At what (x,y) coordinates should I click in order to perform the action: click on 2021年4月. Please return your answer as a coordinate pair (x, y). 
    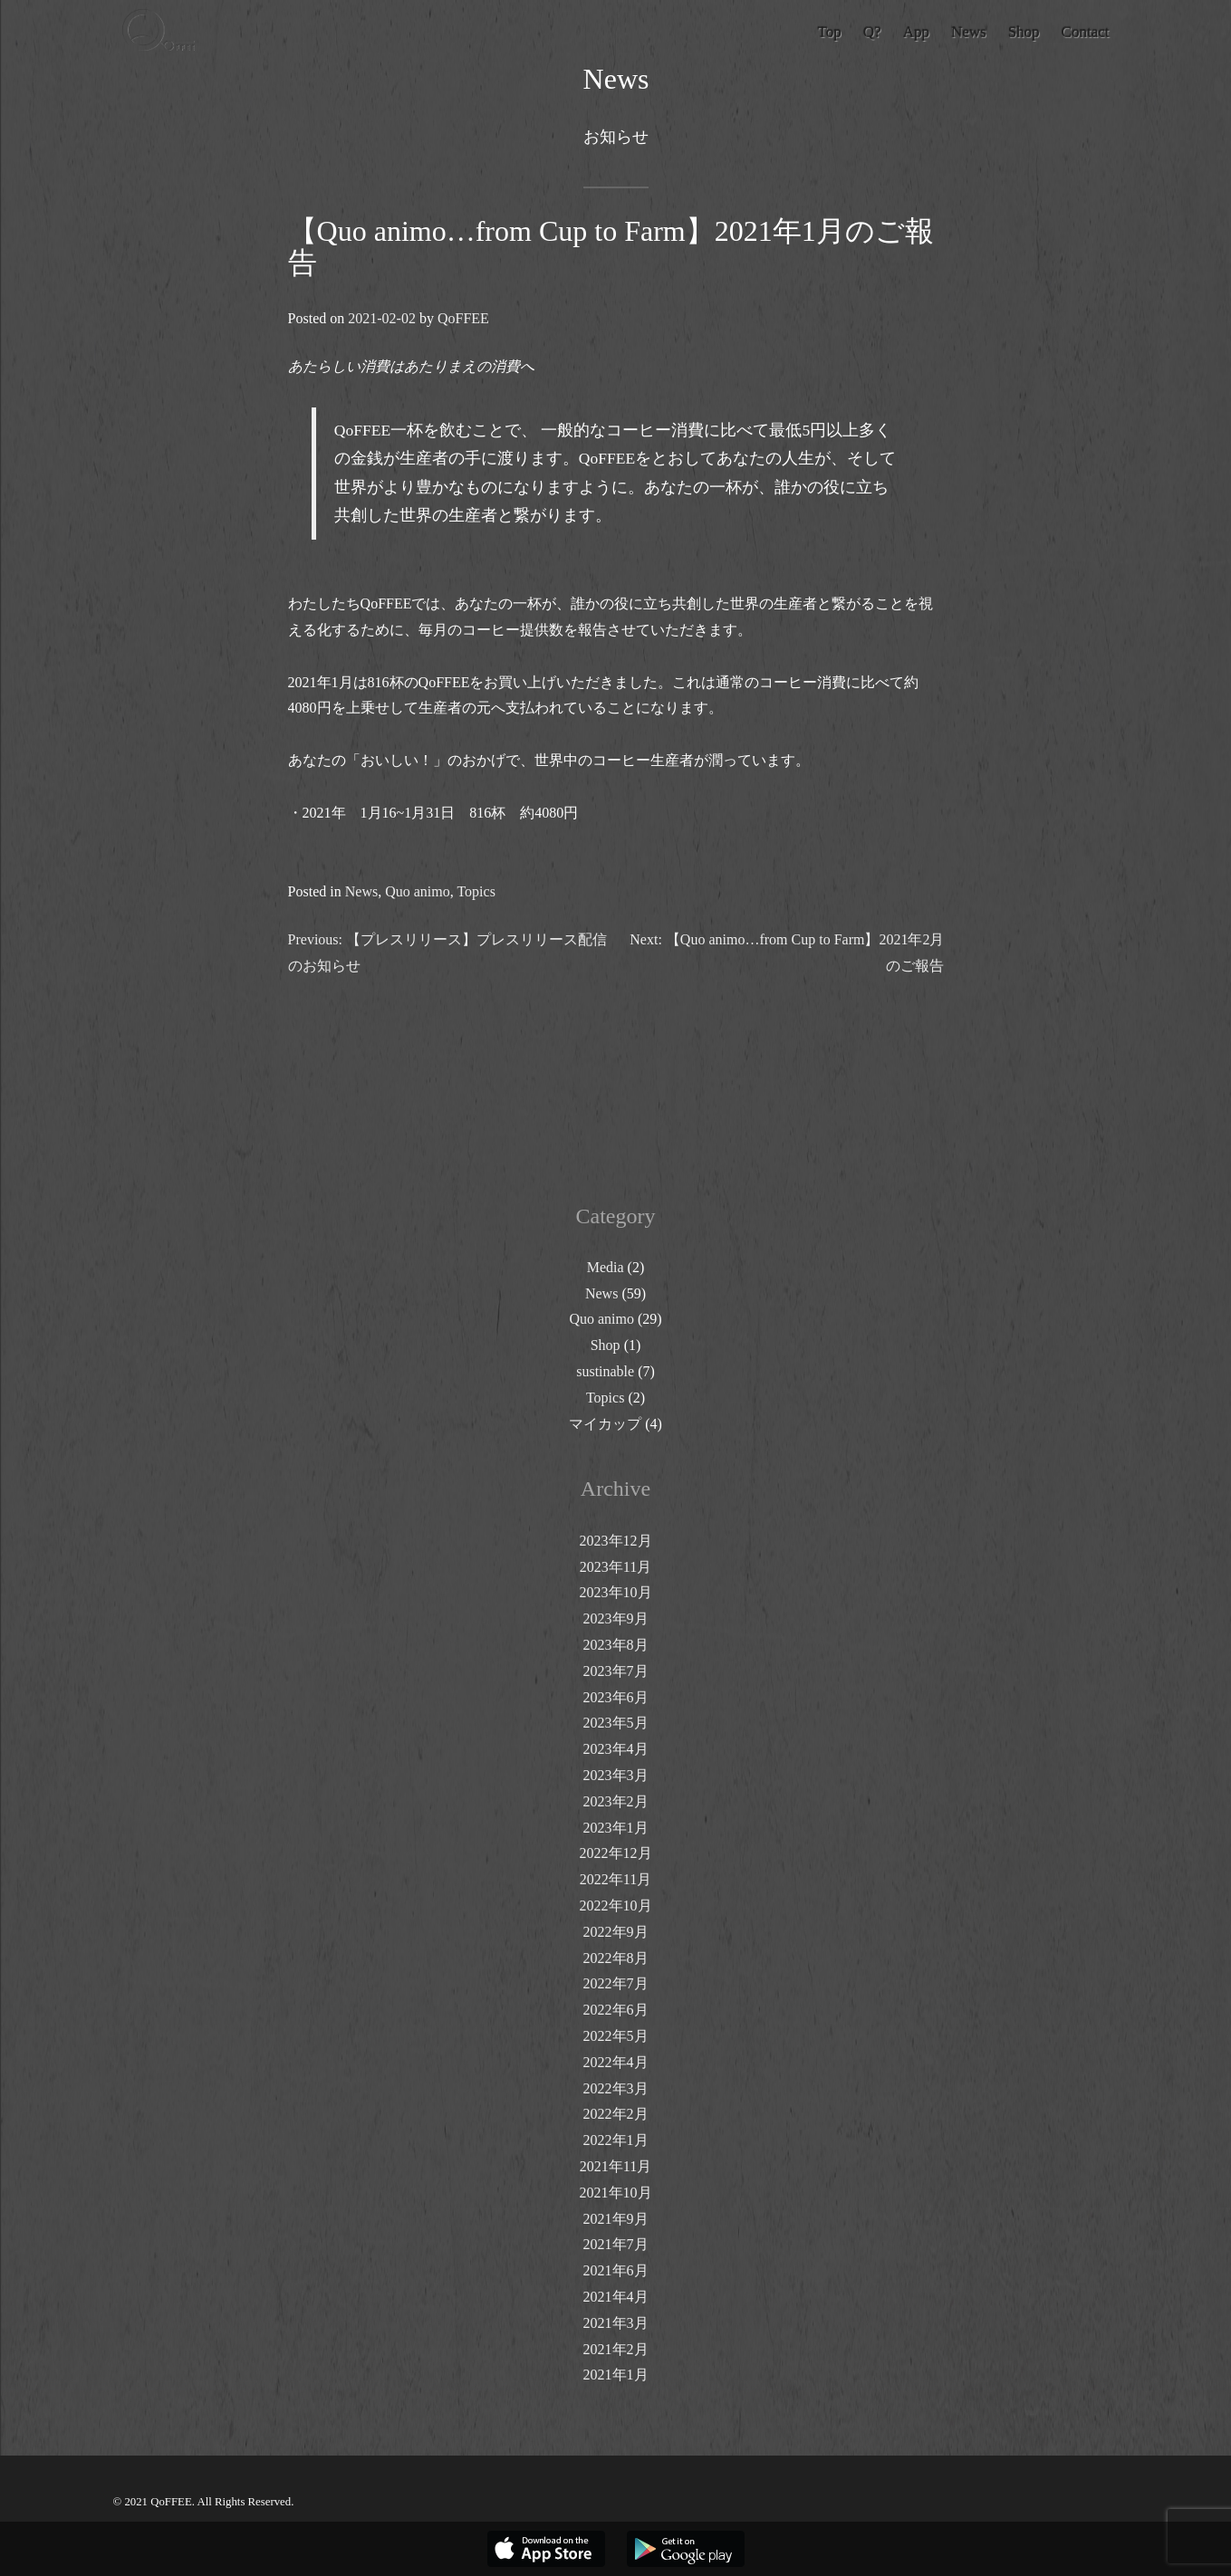
    Looking at the image, I should click on (616, 2296).